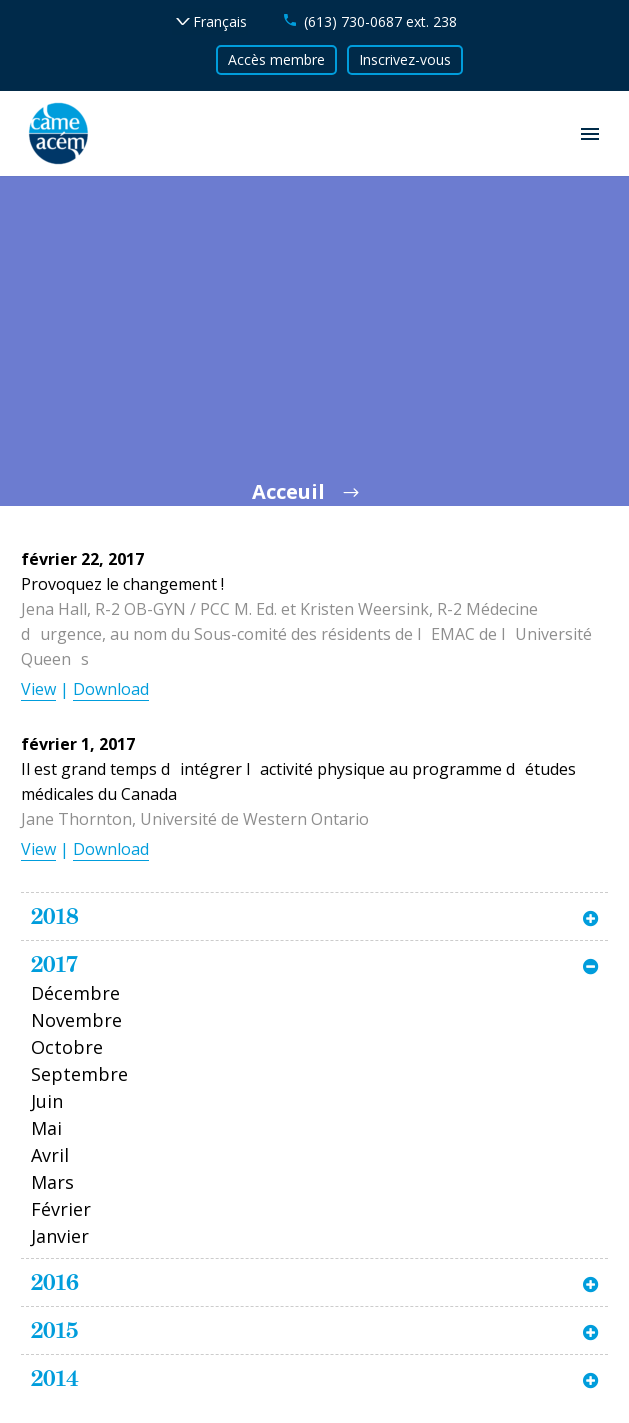  What do you see at coordinates (405, 59) in the screenshot?
I see `Inscrivez-vous` at bounding box center [405, 59].